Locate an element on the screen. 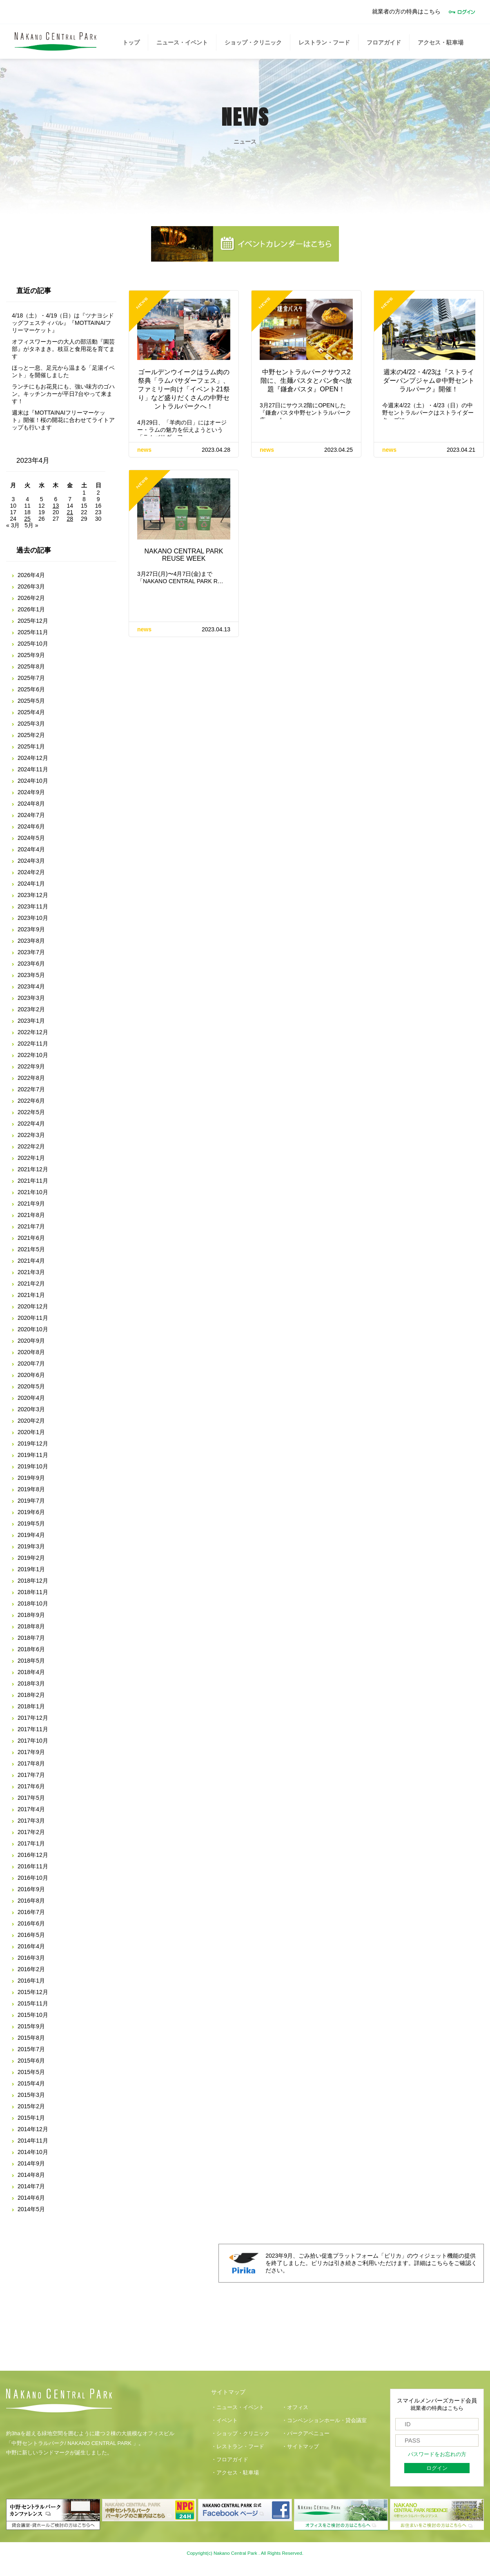 This screenshot has height=2576, width=490. 2019年4月 is located at coordinates (31, 1535).